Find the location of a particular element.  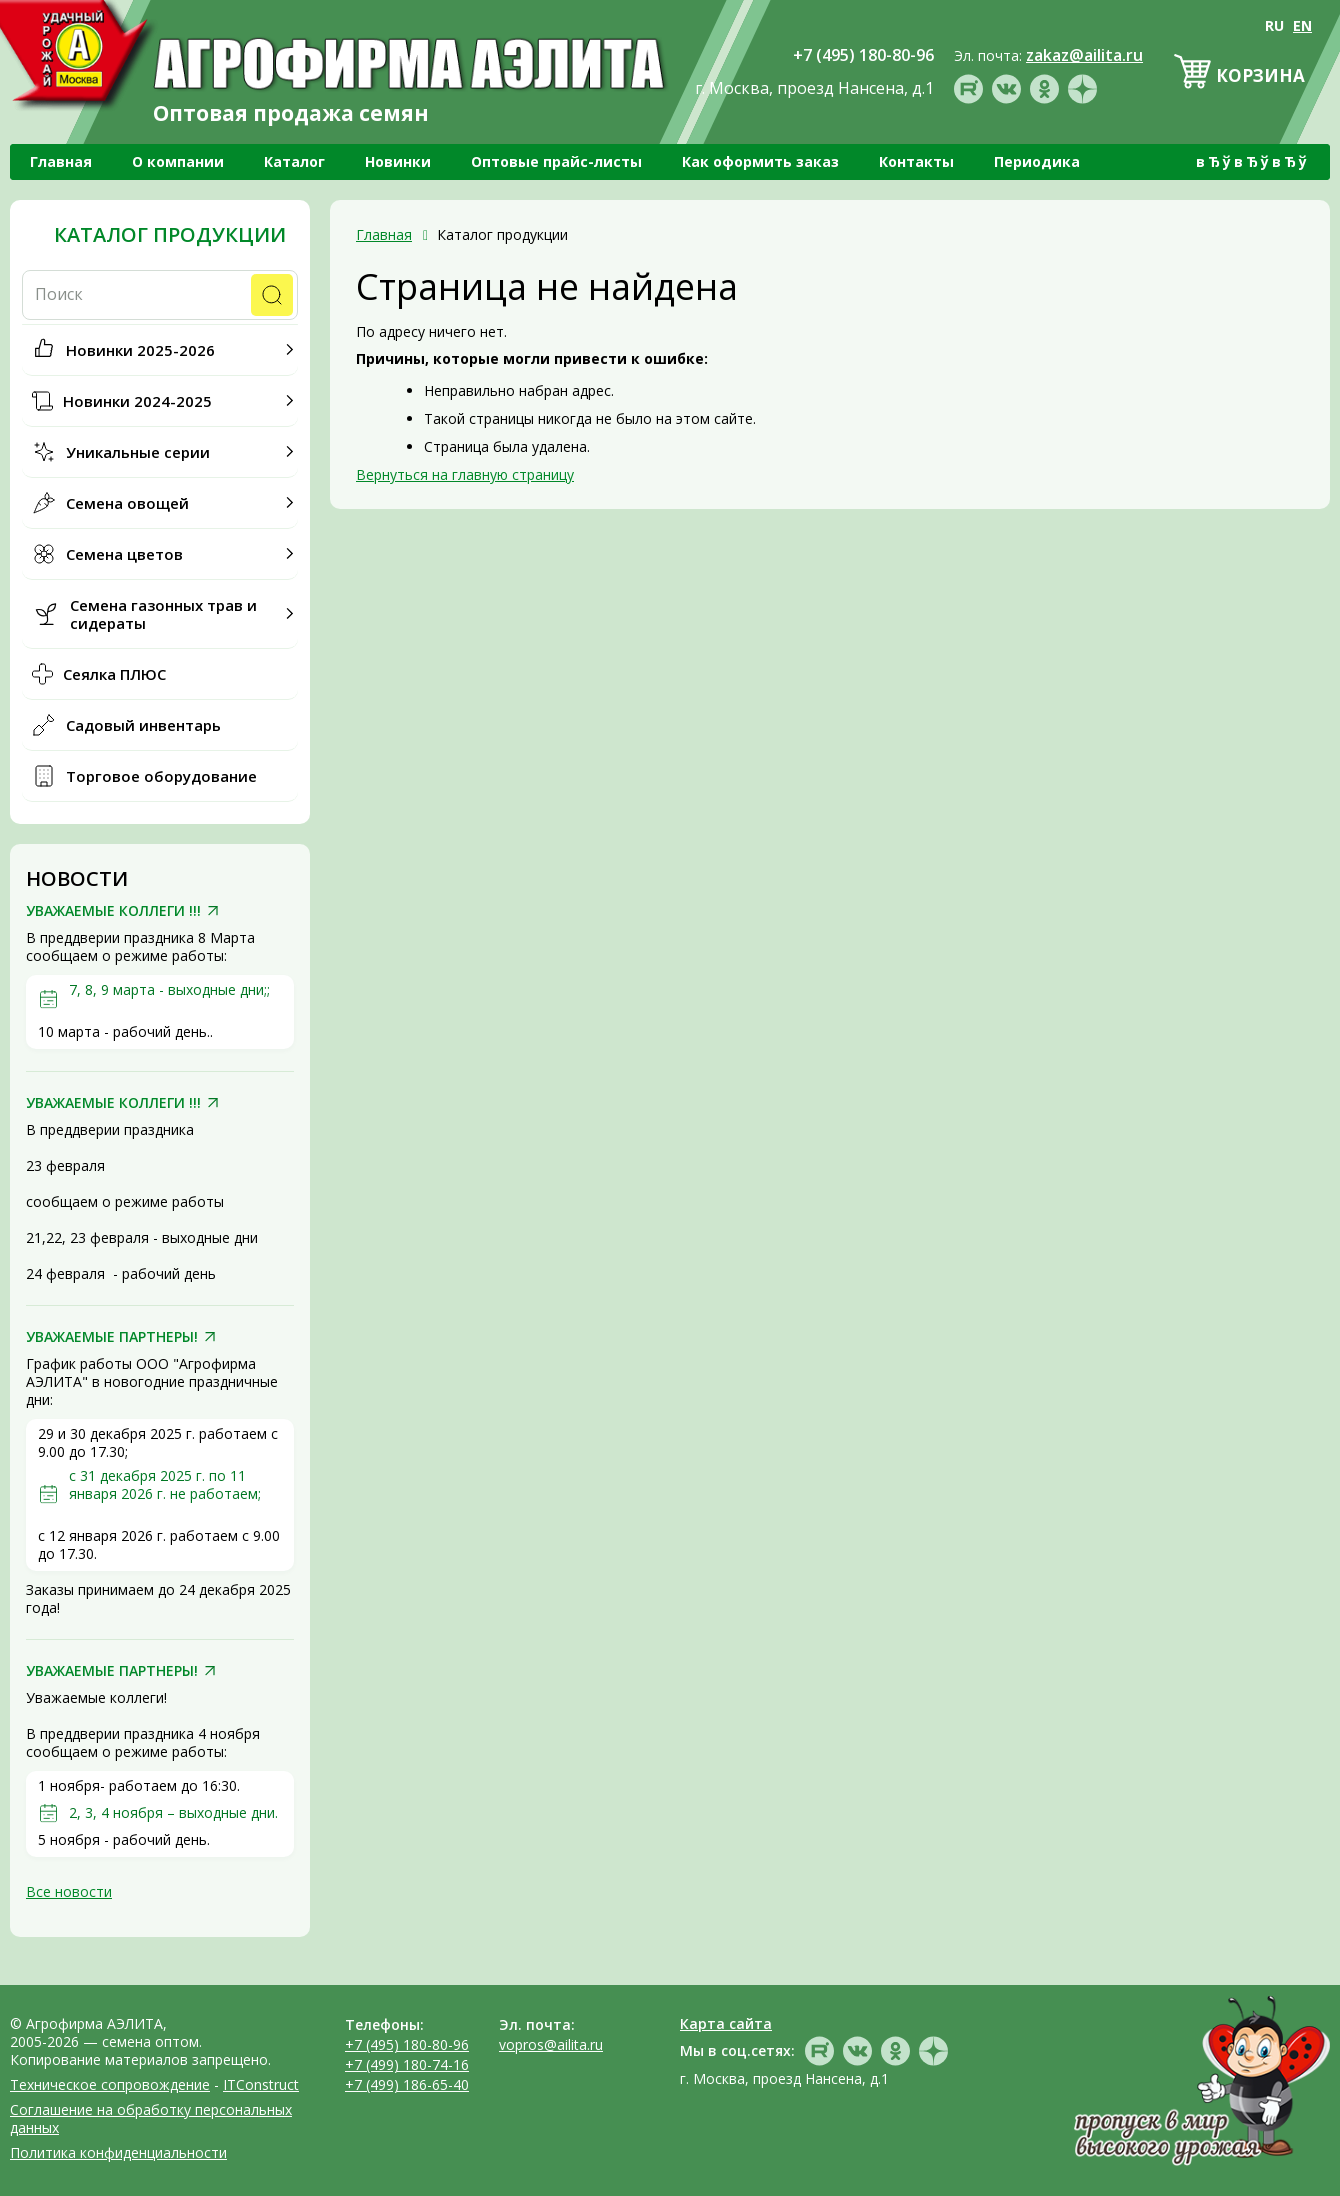

Карта сайта is located at coordinates (726, 2023).